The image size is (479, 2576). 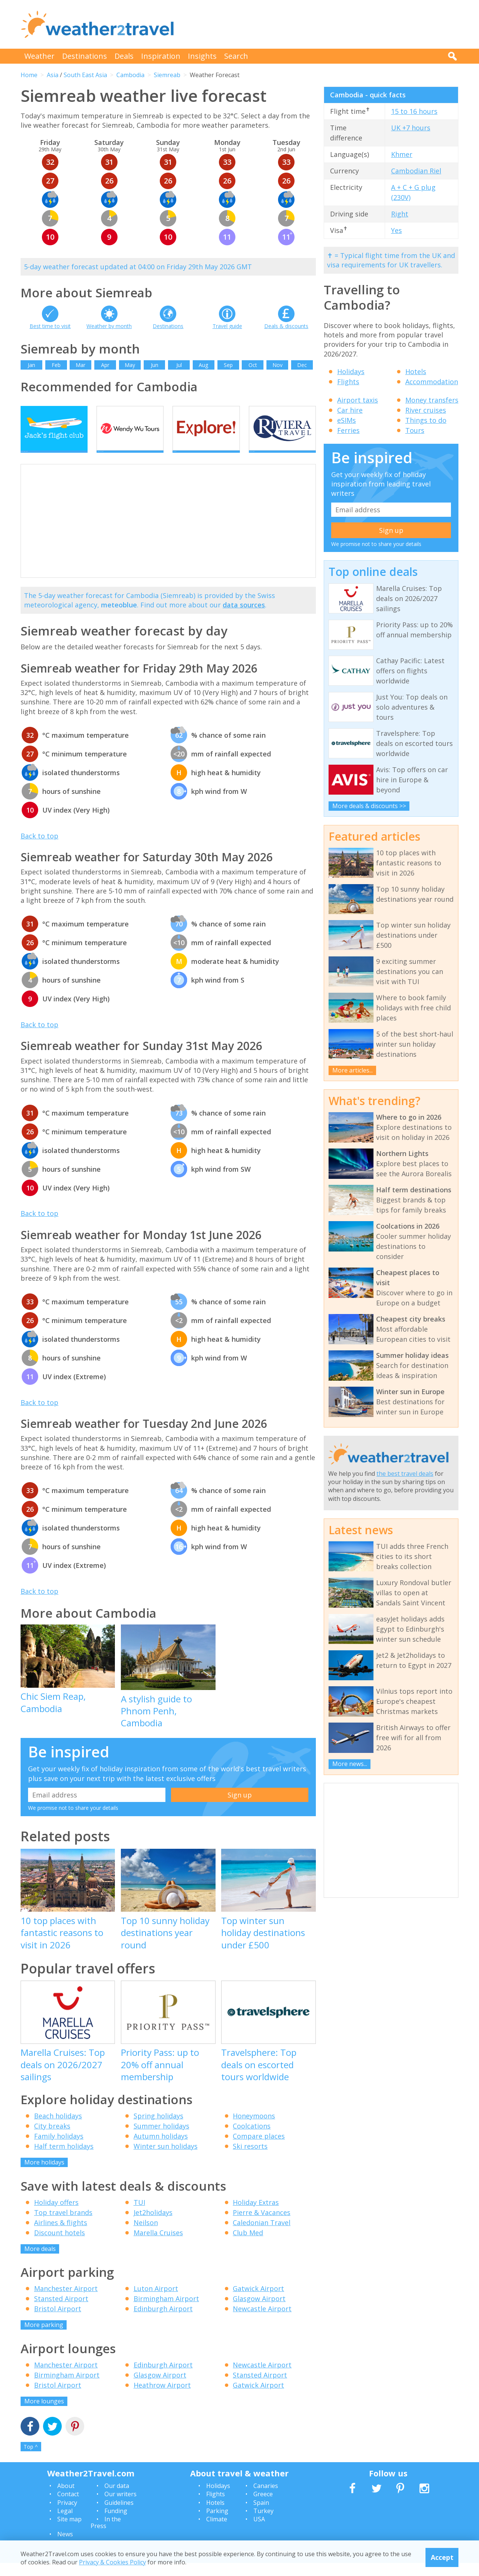 What do you see at coordinates (263, 2507) in the screenshot?
I see `Greece` at bounding box center [263, 2507].